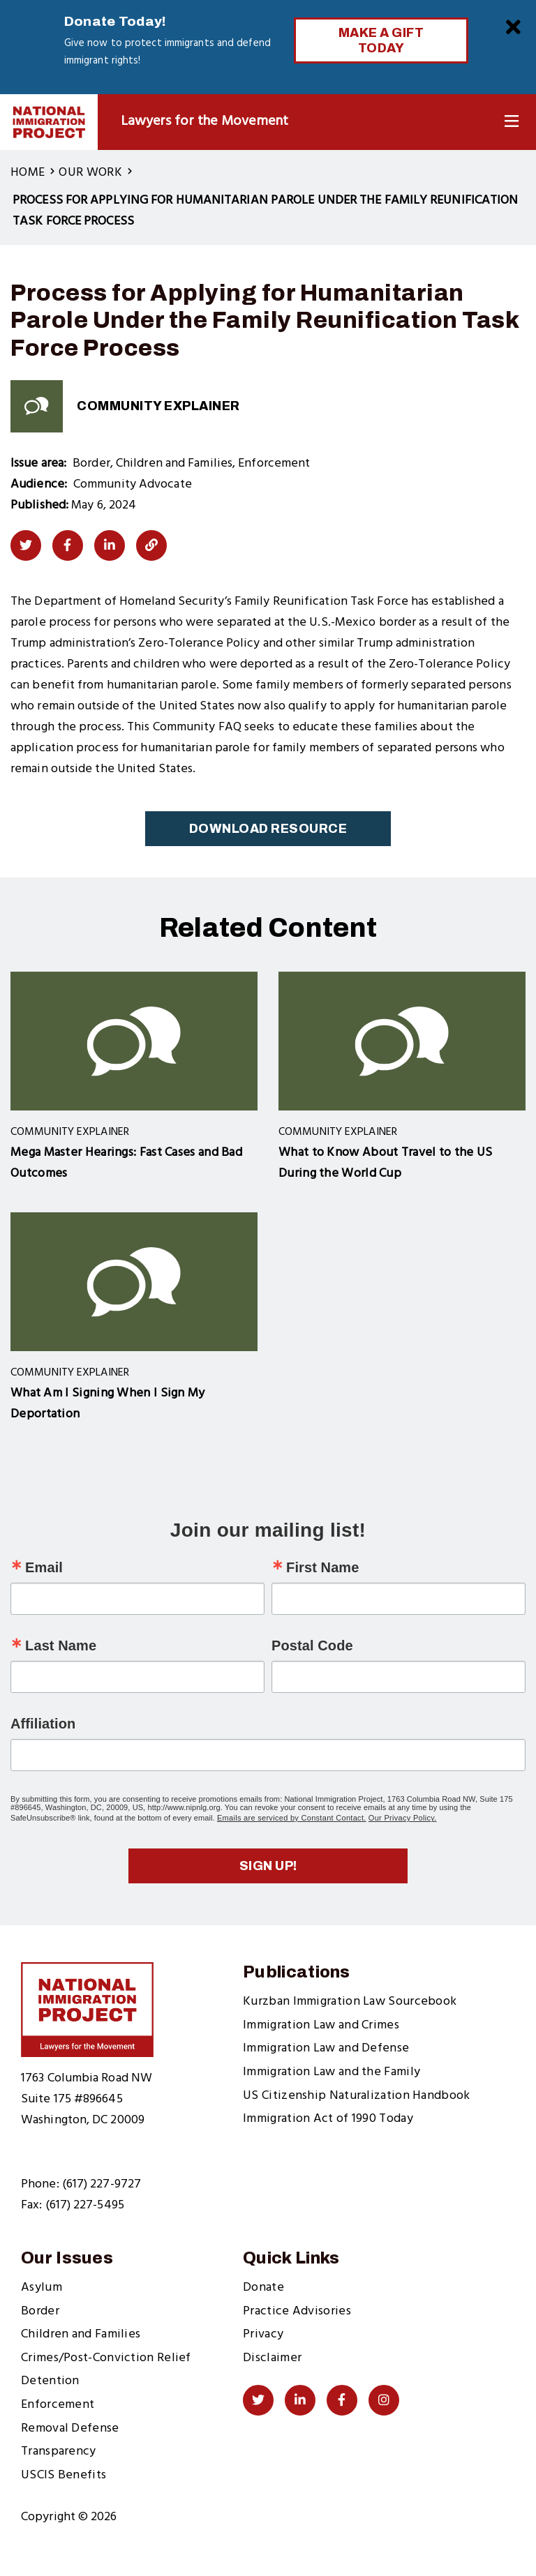 This screenshot has height=2576, width=536. Describe the element at coordinates (268, 829) in the screenshot. I see `Download Resource` at that location.